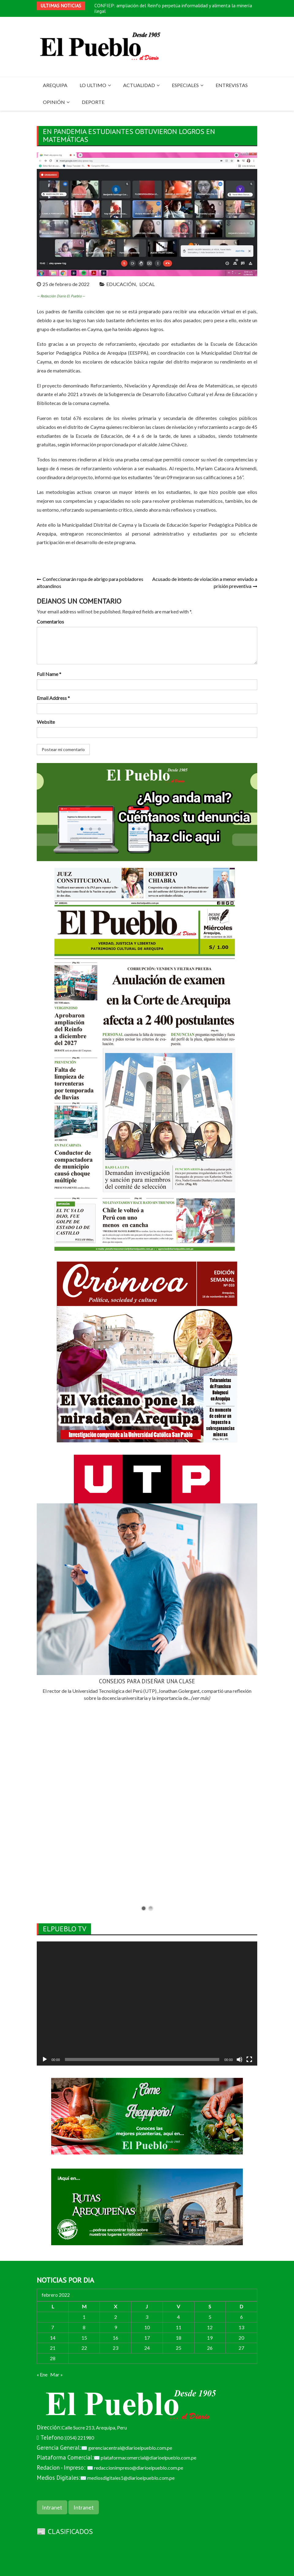  I want to click on OPINIÓN, so click(54, 102).